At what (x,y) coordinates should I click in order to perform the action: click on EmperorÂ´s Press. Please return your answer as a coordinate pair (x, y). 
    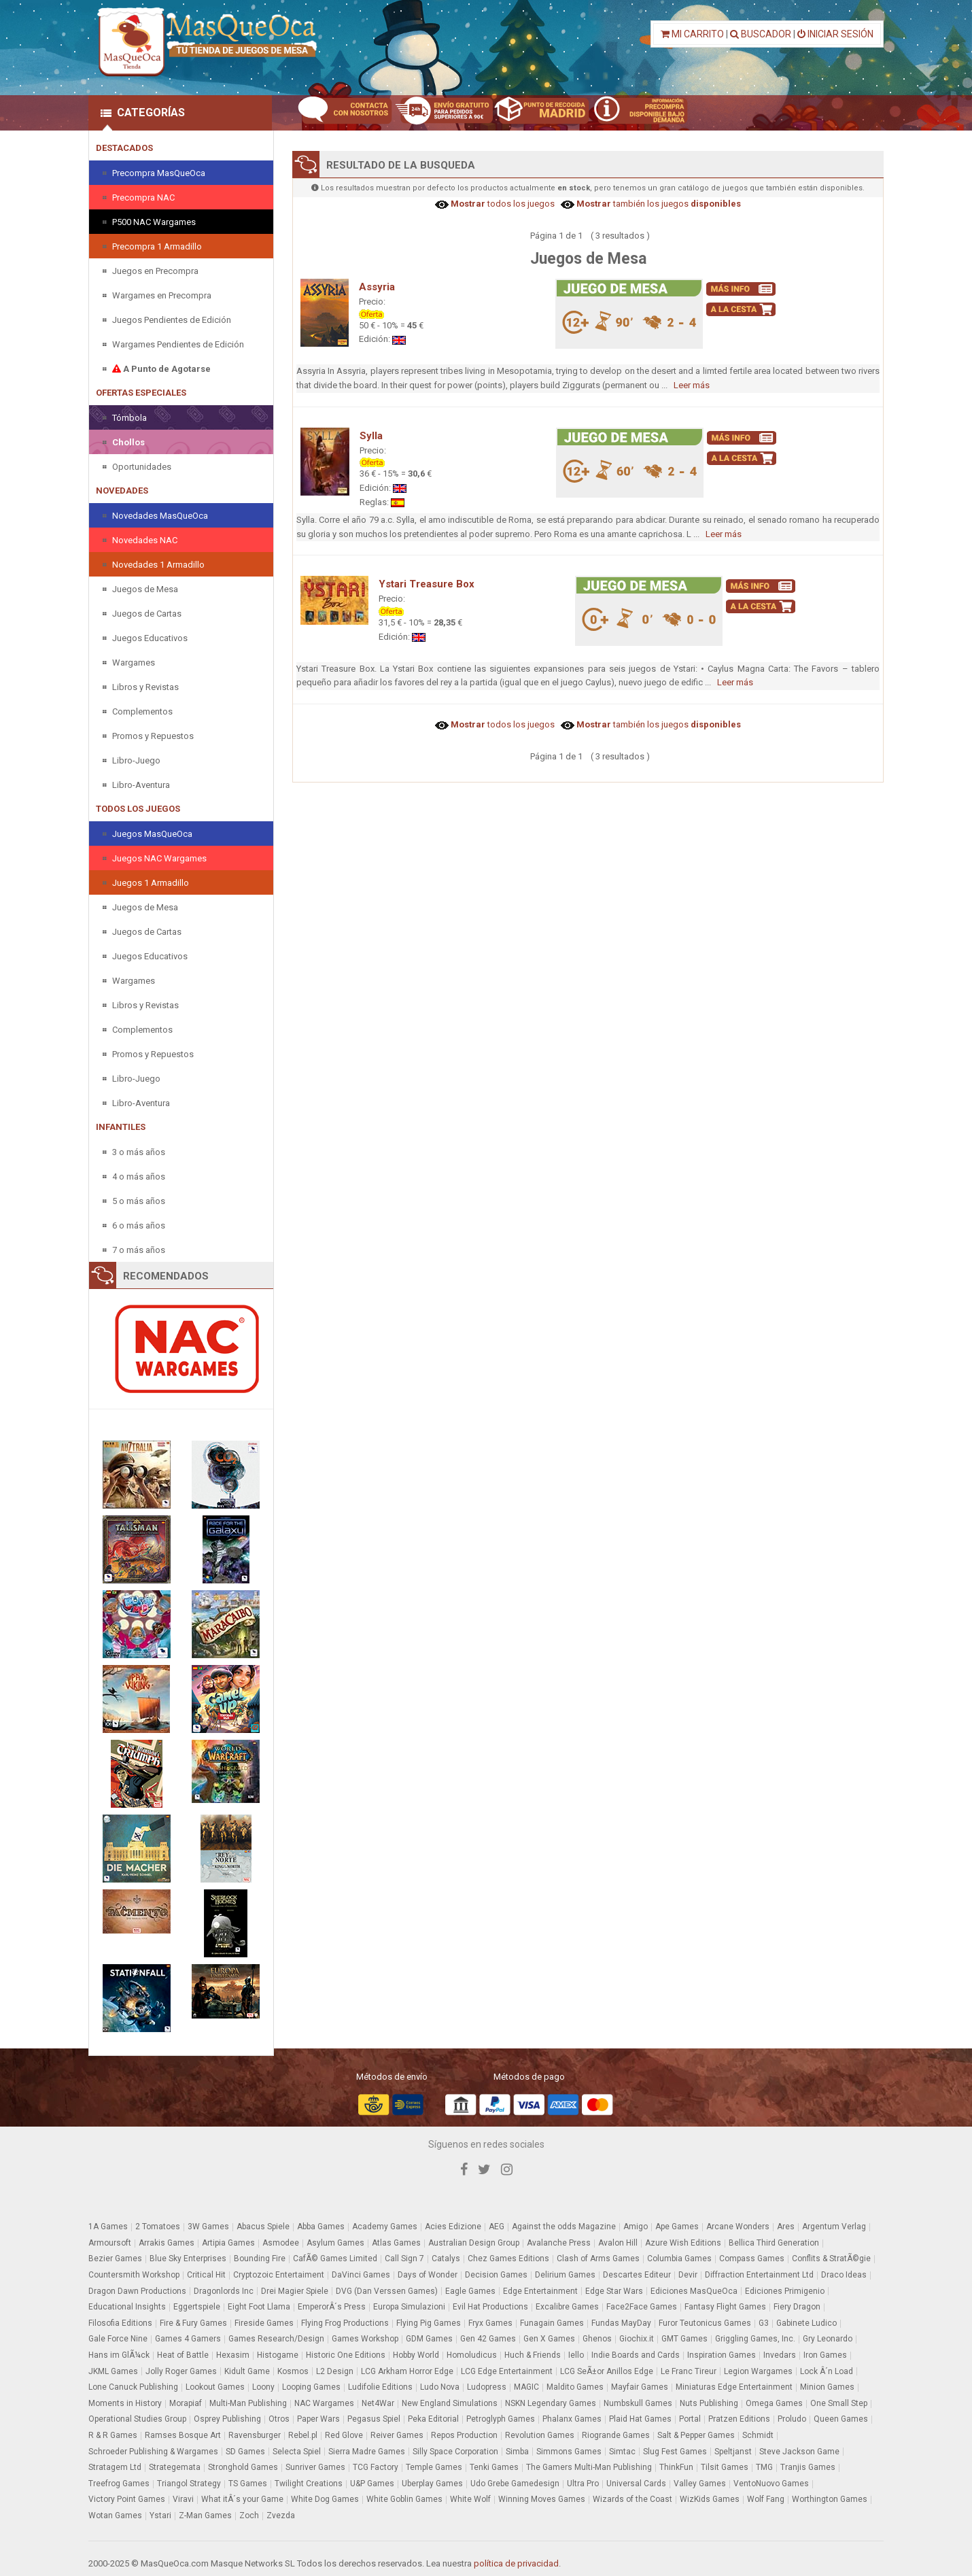
    Looking at the image, I should click on (332, 2307).